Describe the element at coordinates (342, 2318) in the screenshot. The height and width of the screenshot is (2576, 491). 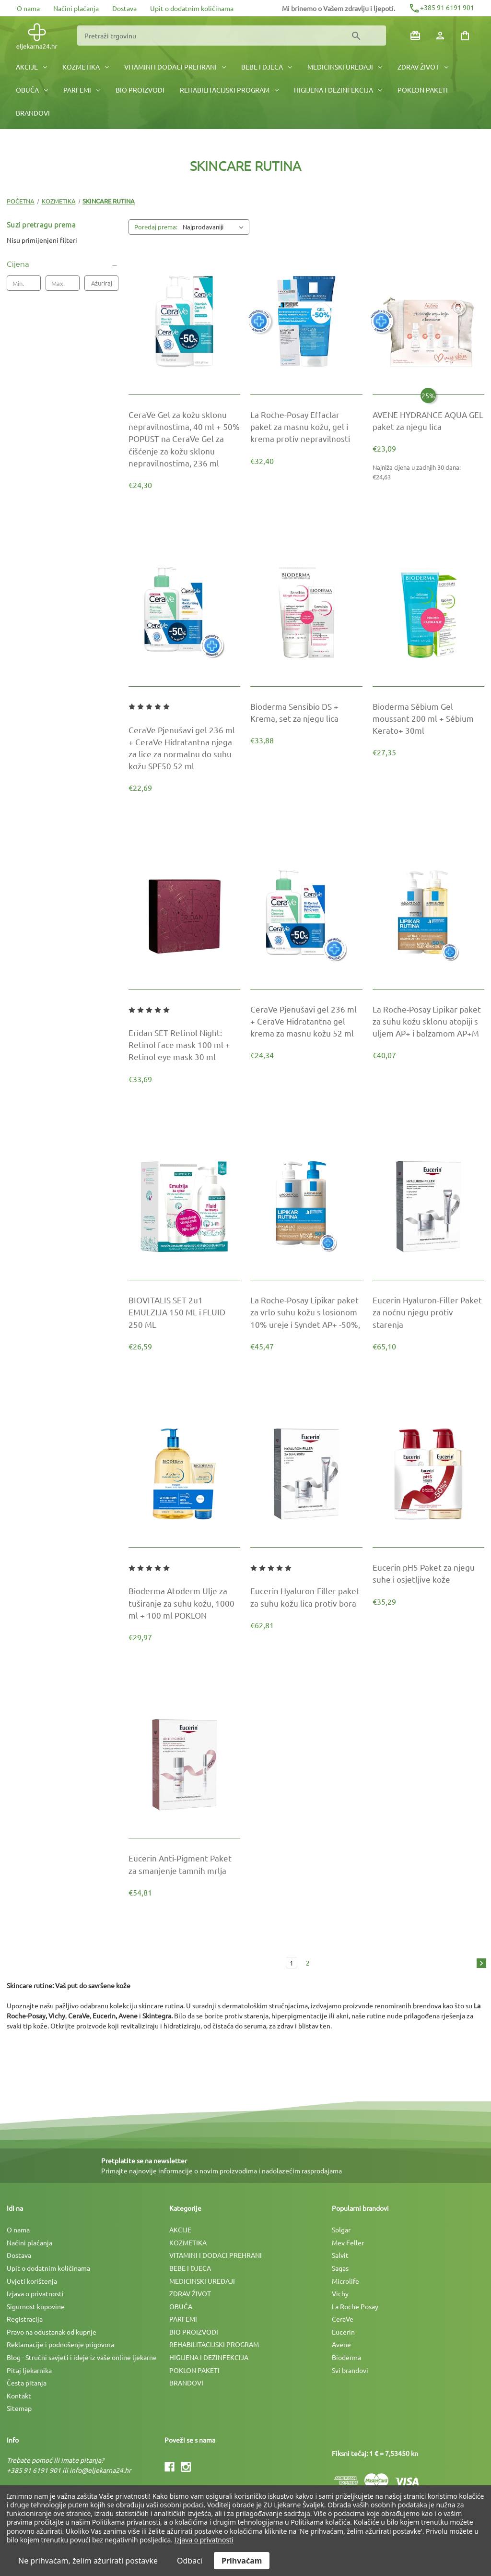
I see `CeraVe` at that location.